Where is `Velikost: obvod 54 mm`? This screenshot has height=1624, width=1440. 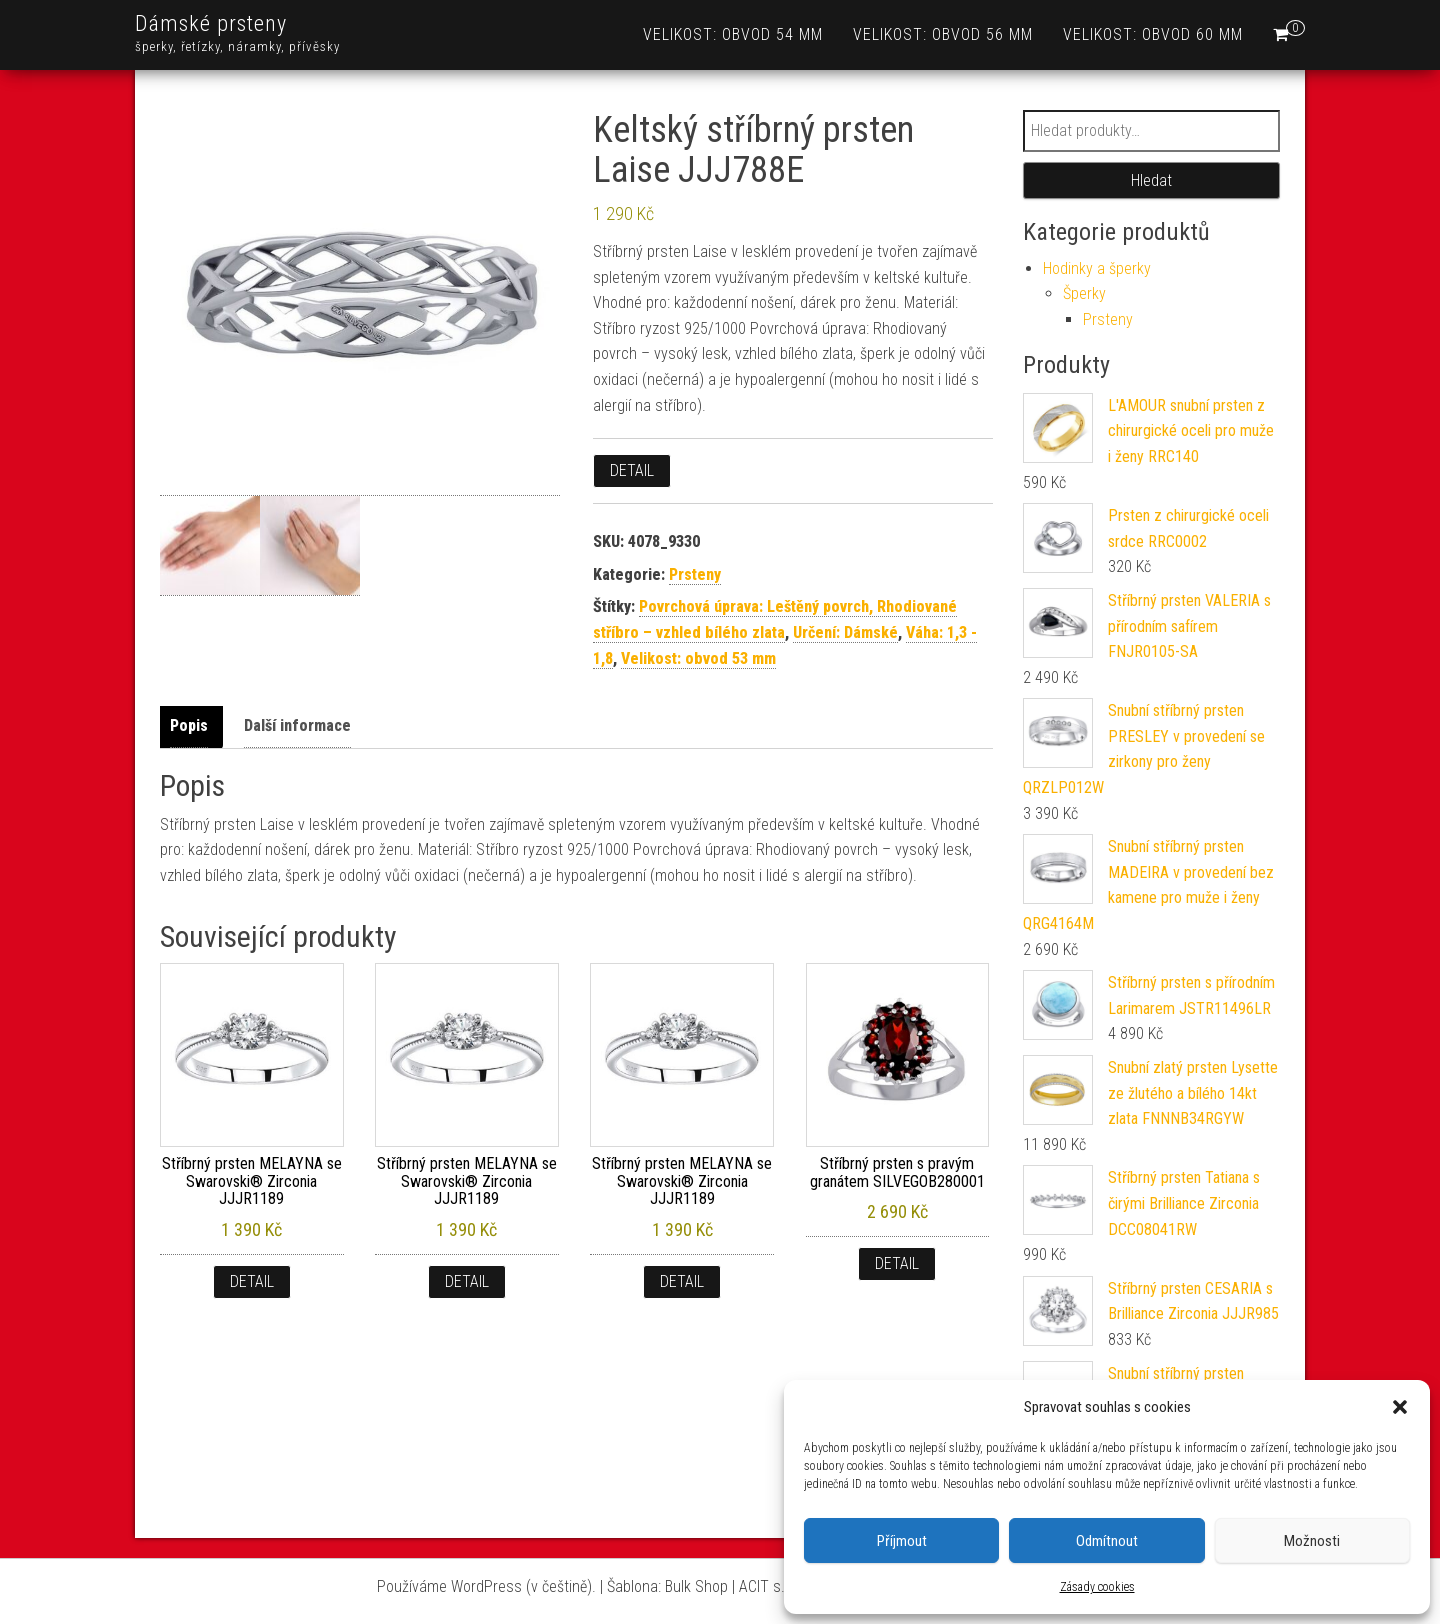
Velikost: obvod 54 mm is located at coordinates (733, 34).